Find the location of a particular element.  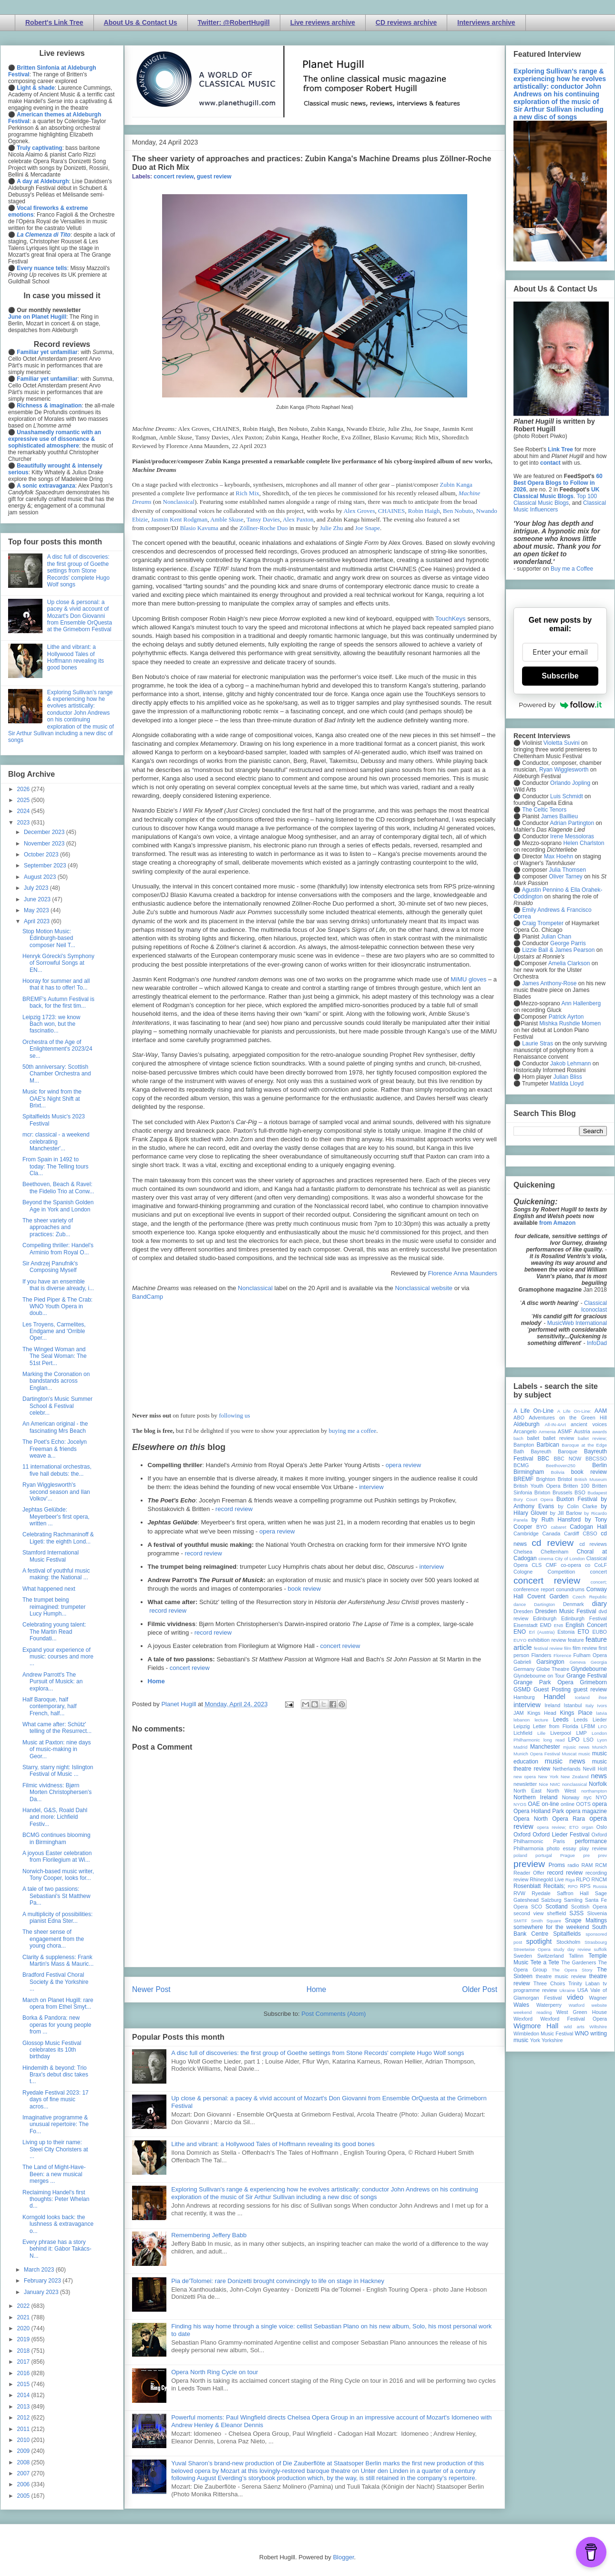

Lille is located at coordinates (541, 1733).